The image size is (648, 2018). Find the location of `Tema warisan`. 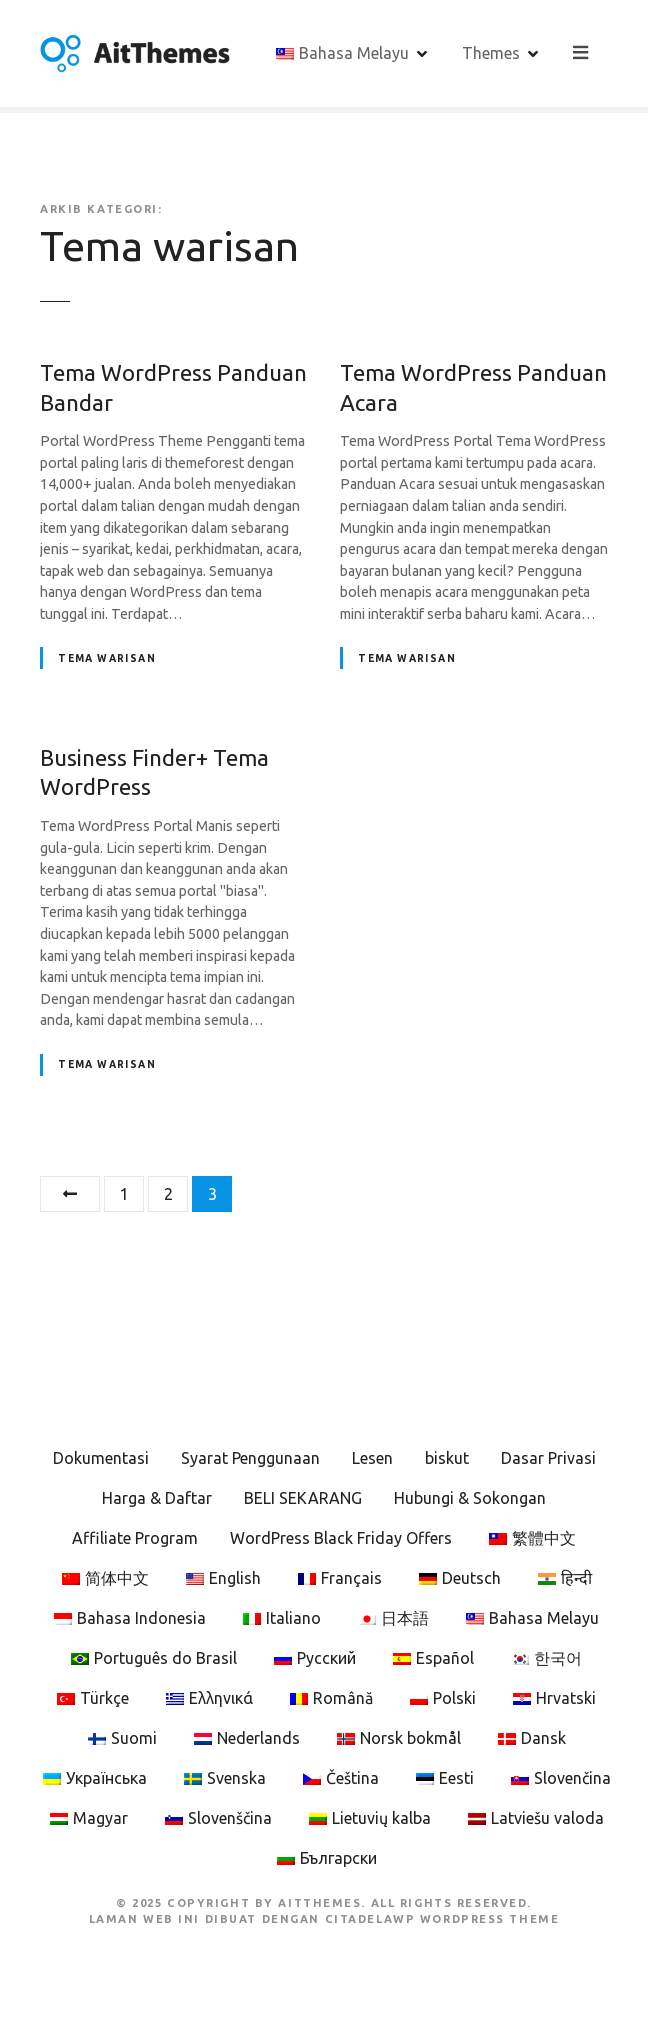

Tema warisan is located at coordinates (107, 658).